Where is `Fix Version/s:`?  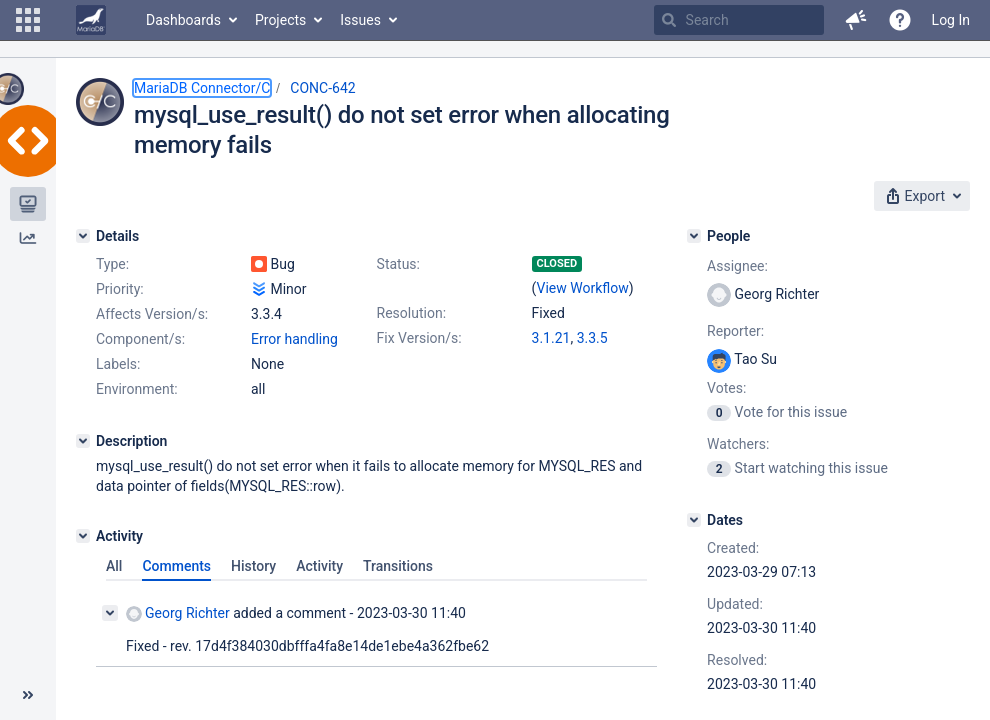 Fix Version/s: is located at coordinates (419, 338).